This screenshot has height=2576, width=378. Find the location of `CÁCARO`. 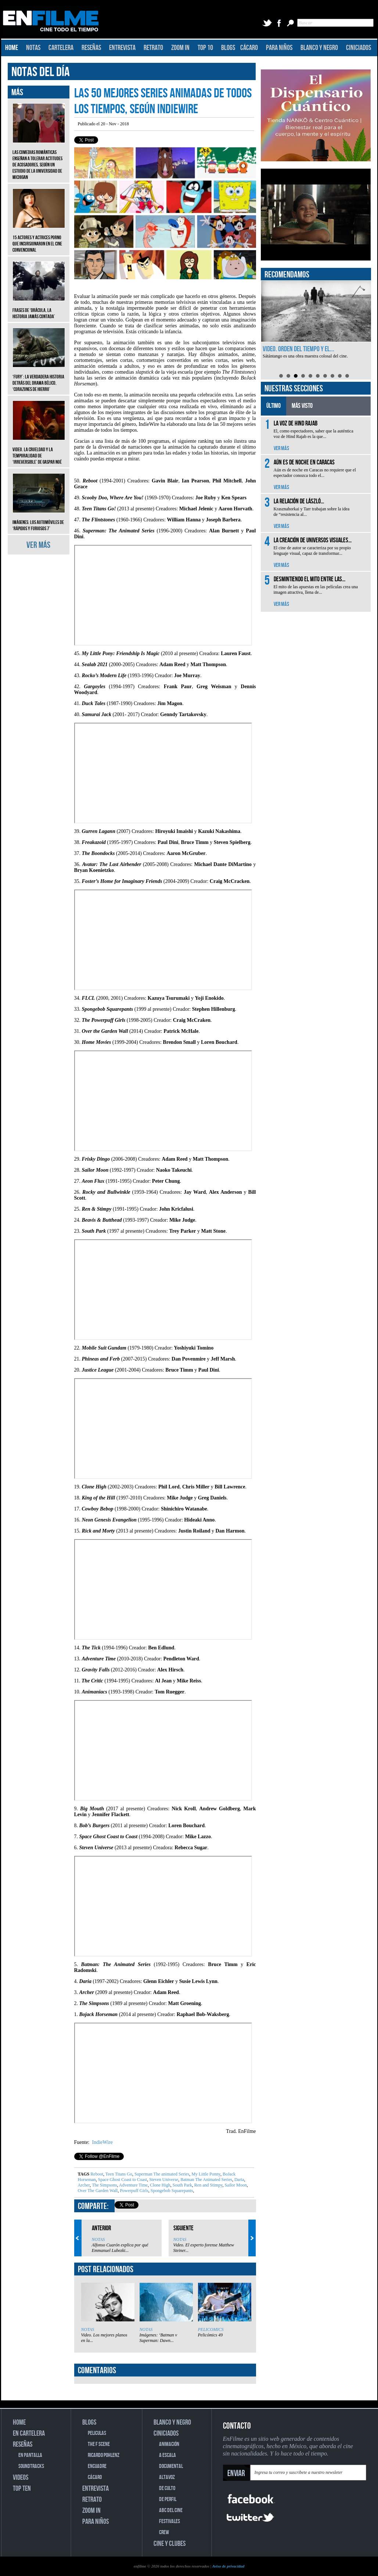

CÁCARO is located at coordinates (249, 47).